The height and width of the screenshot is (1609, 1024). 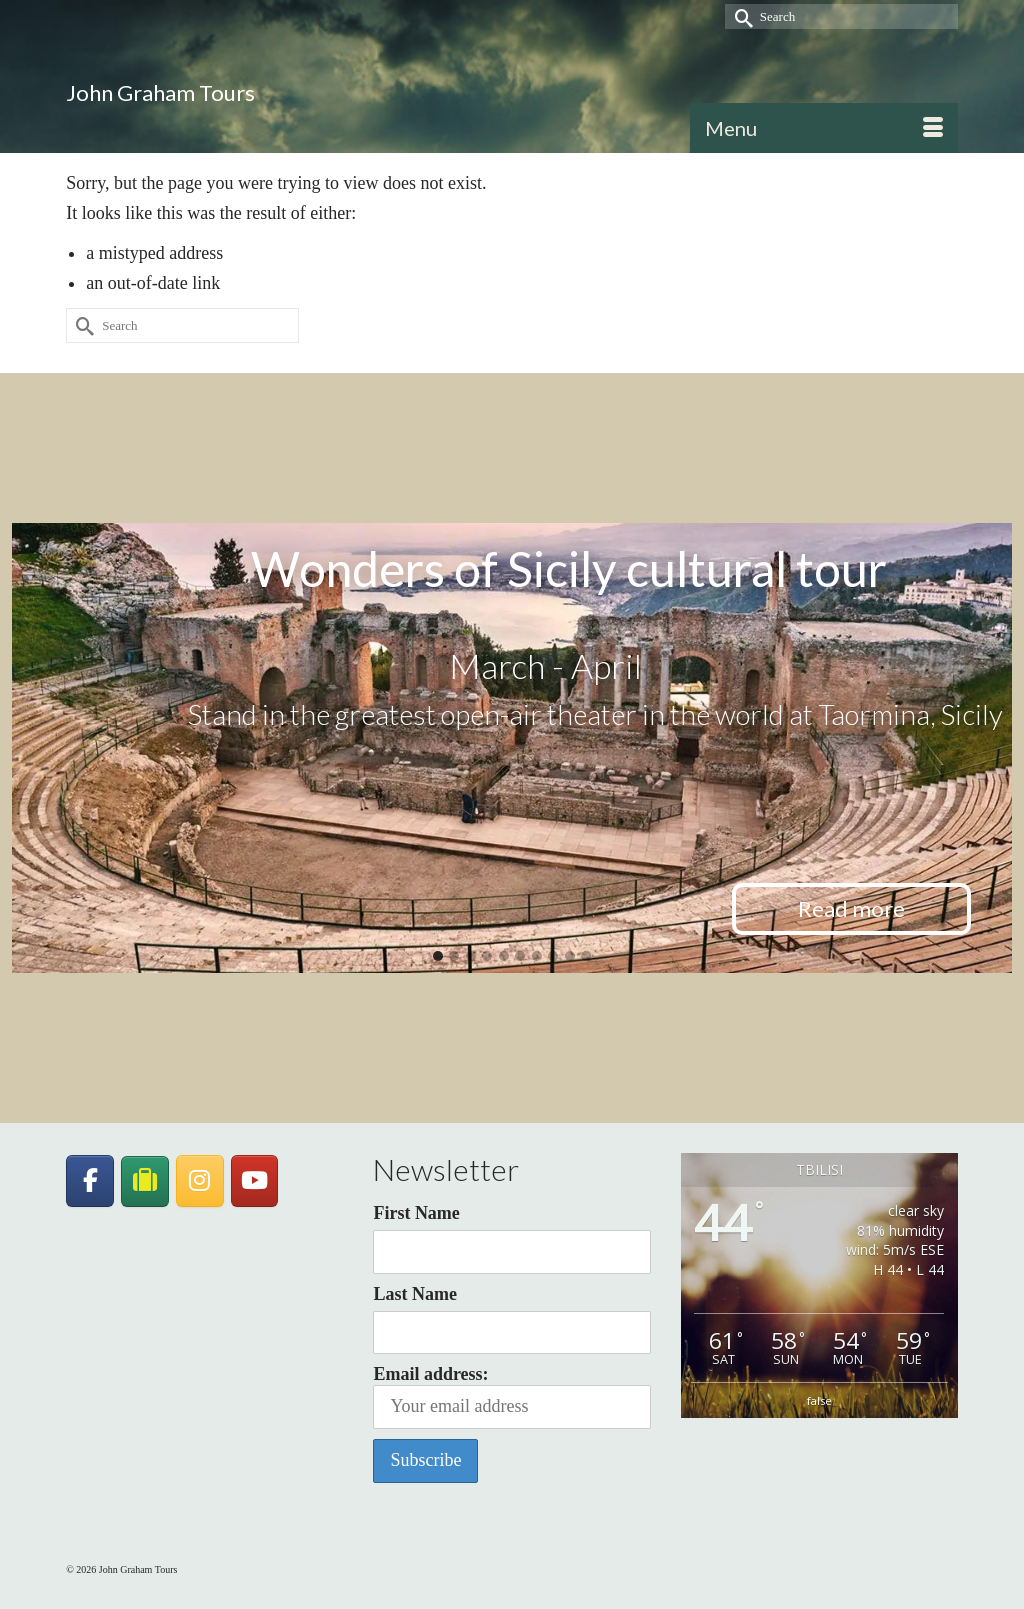 What do you see at coordinates (851, 908) in the screenshot?
I see `Read more` at bounding box center [851, 908].